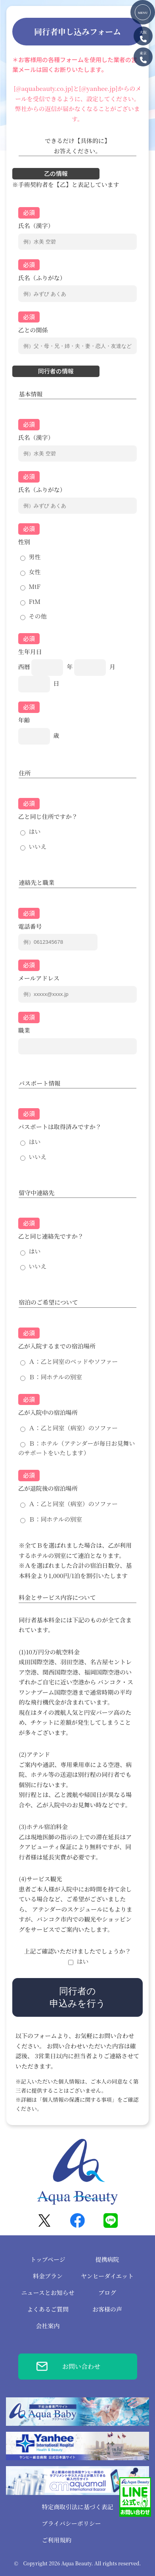 The image size is (155, 2576). What do you see at coordinates (48, 2309) in the screenshot?
I see `よくあるご質問` at bounding box center [48, 2309].